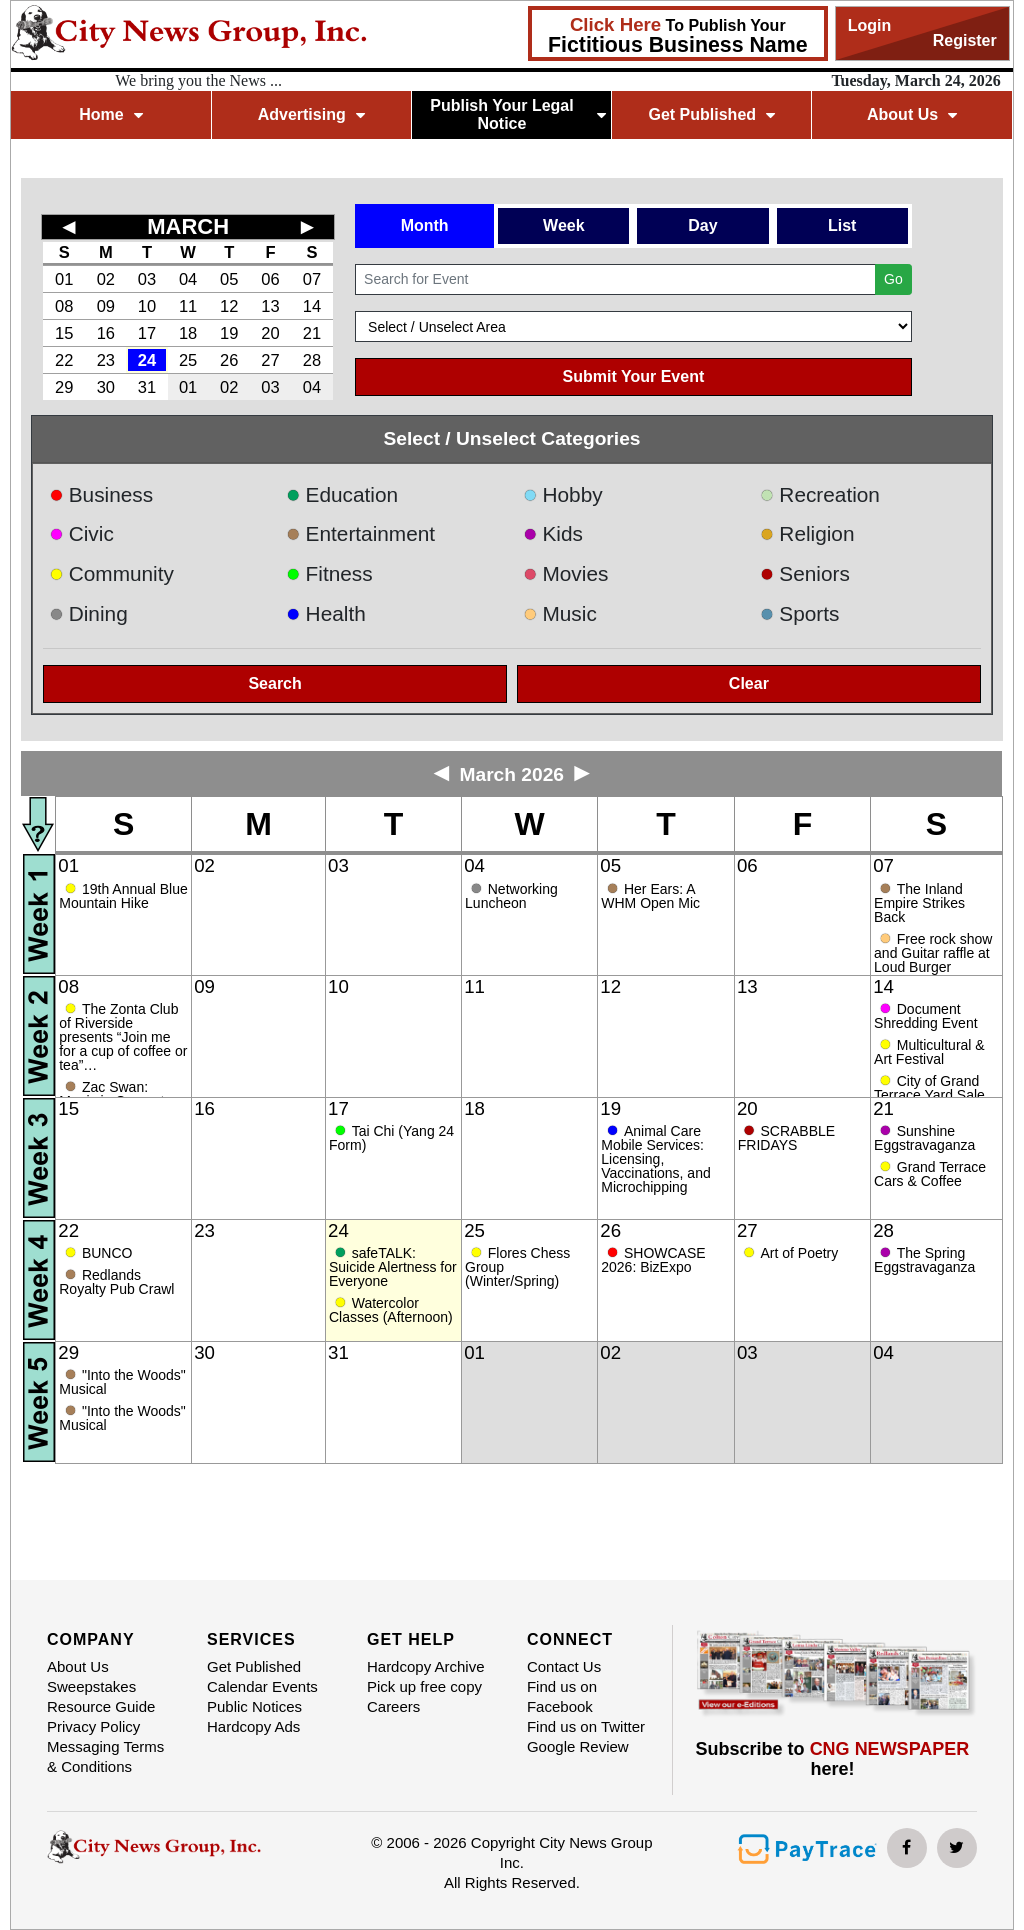 The width and height of the screenshot is (1024, 1930). Describe the element at coordinates (111, 1094) in the screenshot. I see `Zac Swan: Magic in Concert` at that location.